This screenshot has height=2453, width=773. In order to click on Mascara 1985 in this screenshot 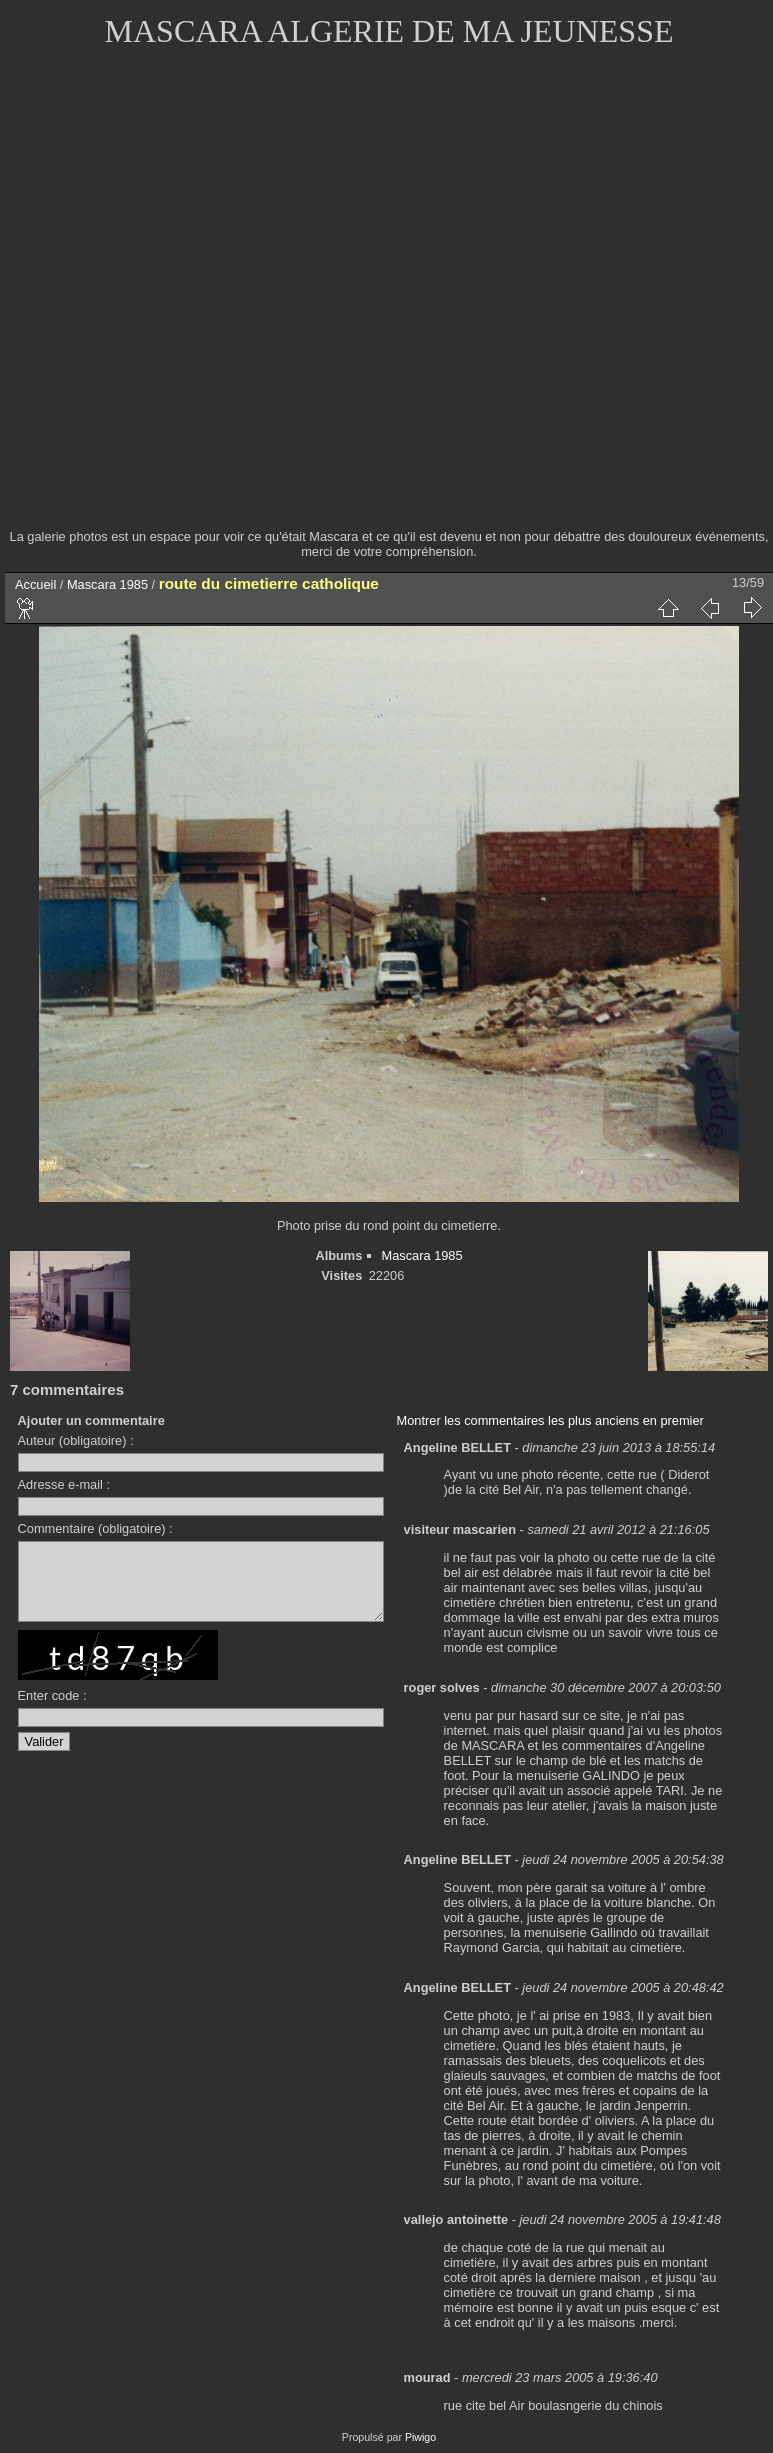, I will do `click(107, 584)`.